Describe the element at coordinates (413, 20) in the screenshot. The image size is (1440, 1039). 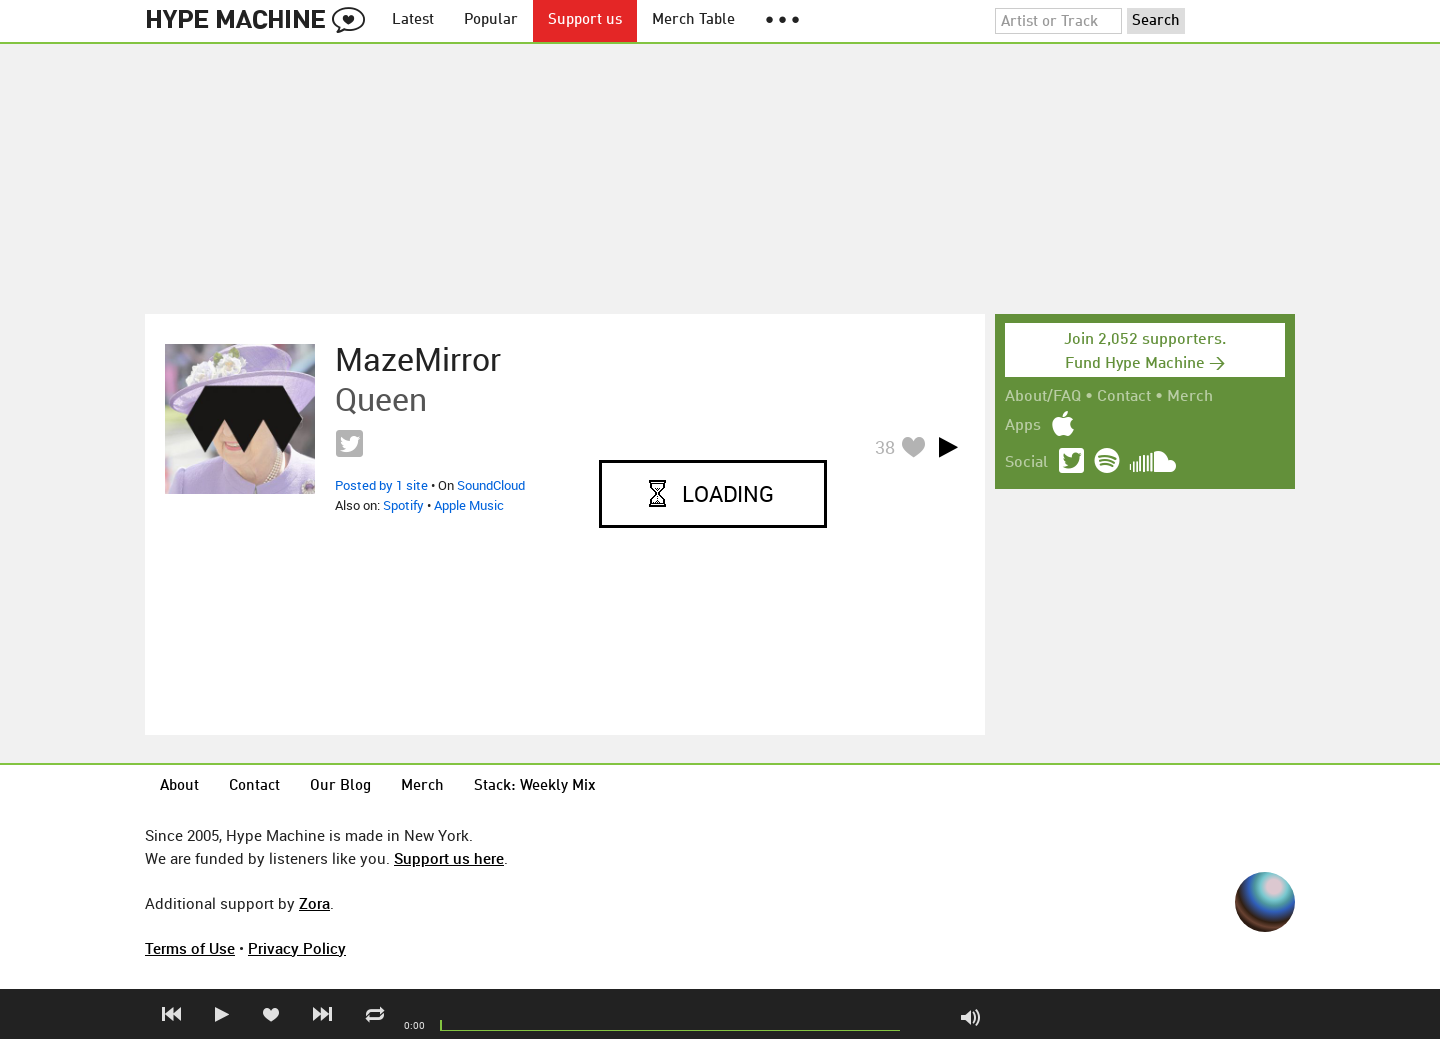
I see `Latest` at that location.